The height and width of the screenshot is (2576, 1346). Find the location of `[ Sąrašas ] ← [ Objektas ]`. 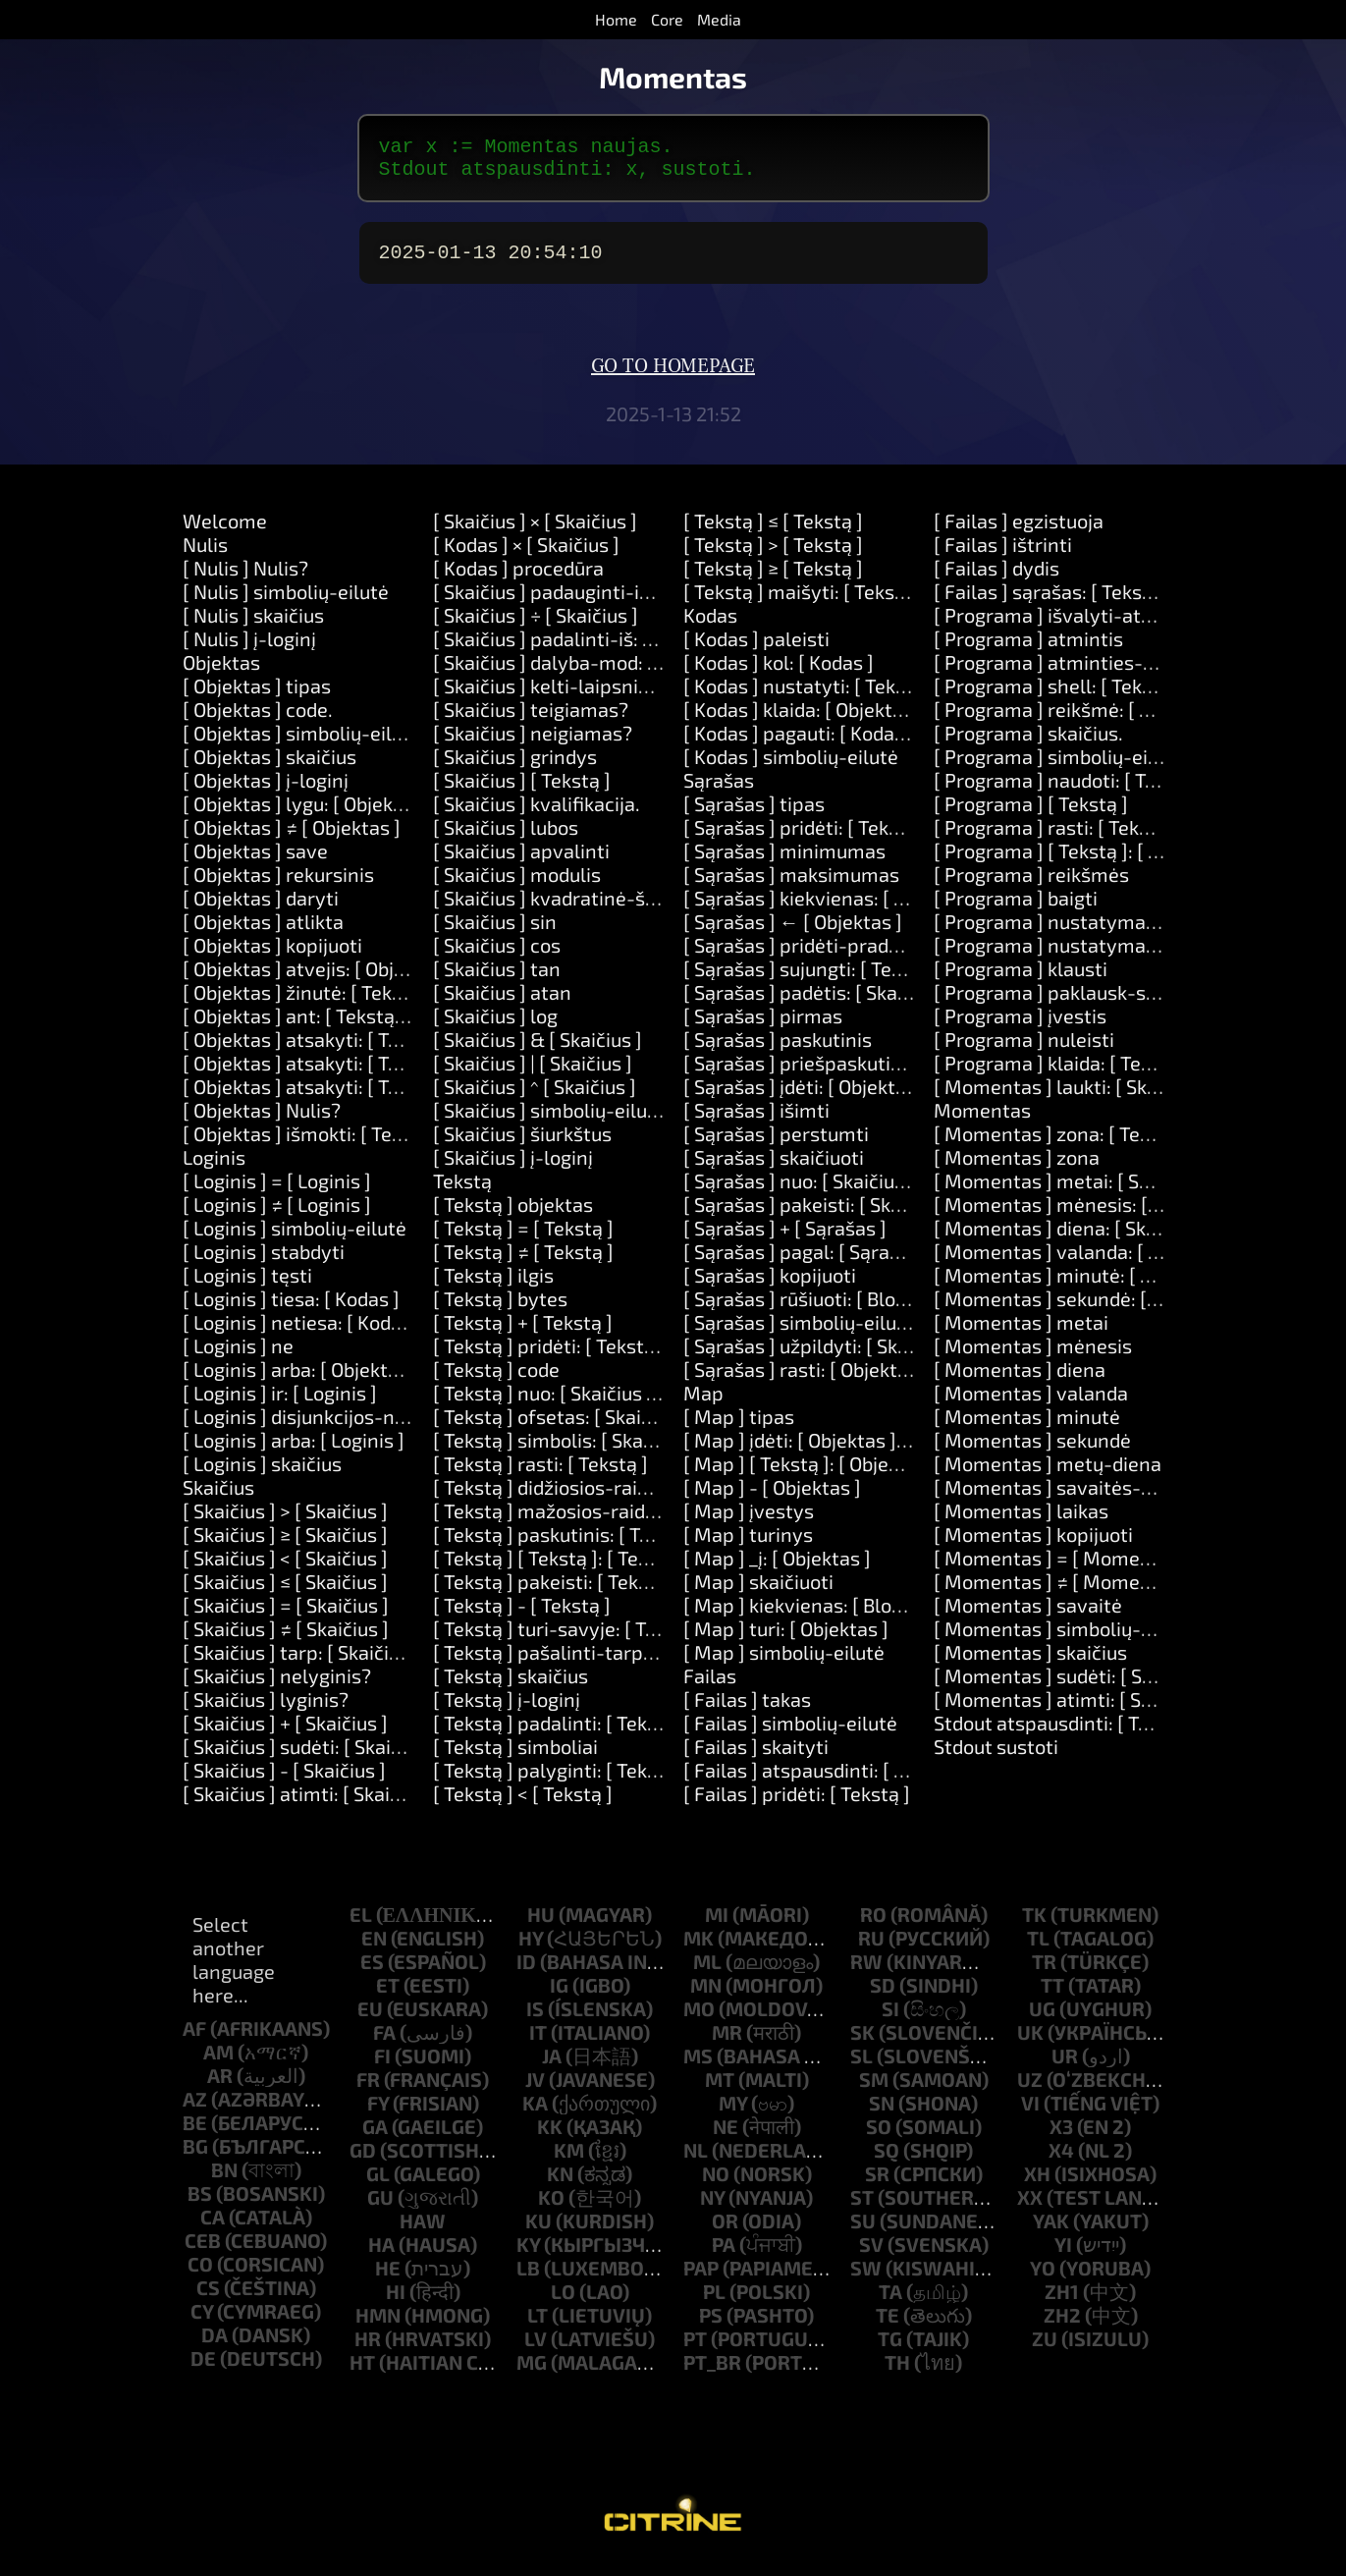

[ Sąrašas ] ← [ Objektas ] is located at coordinates (792, 933).